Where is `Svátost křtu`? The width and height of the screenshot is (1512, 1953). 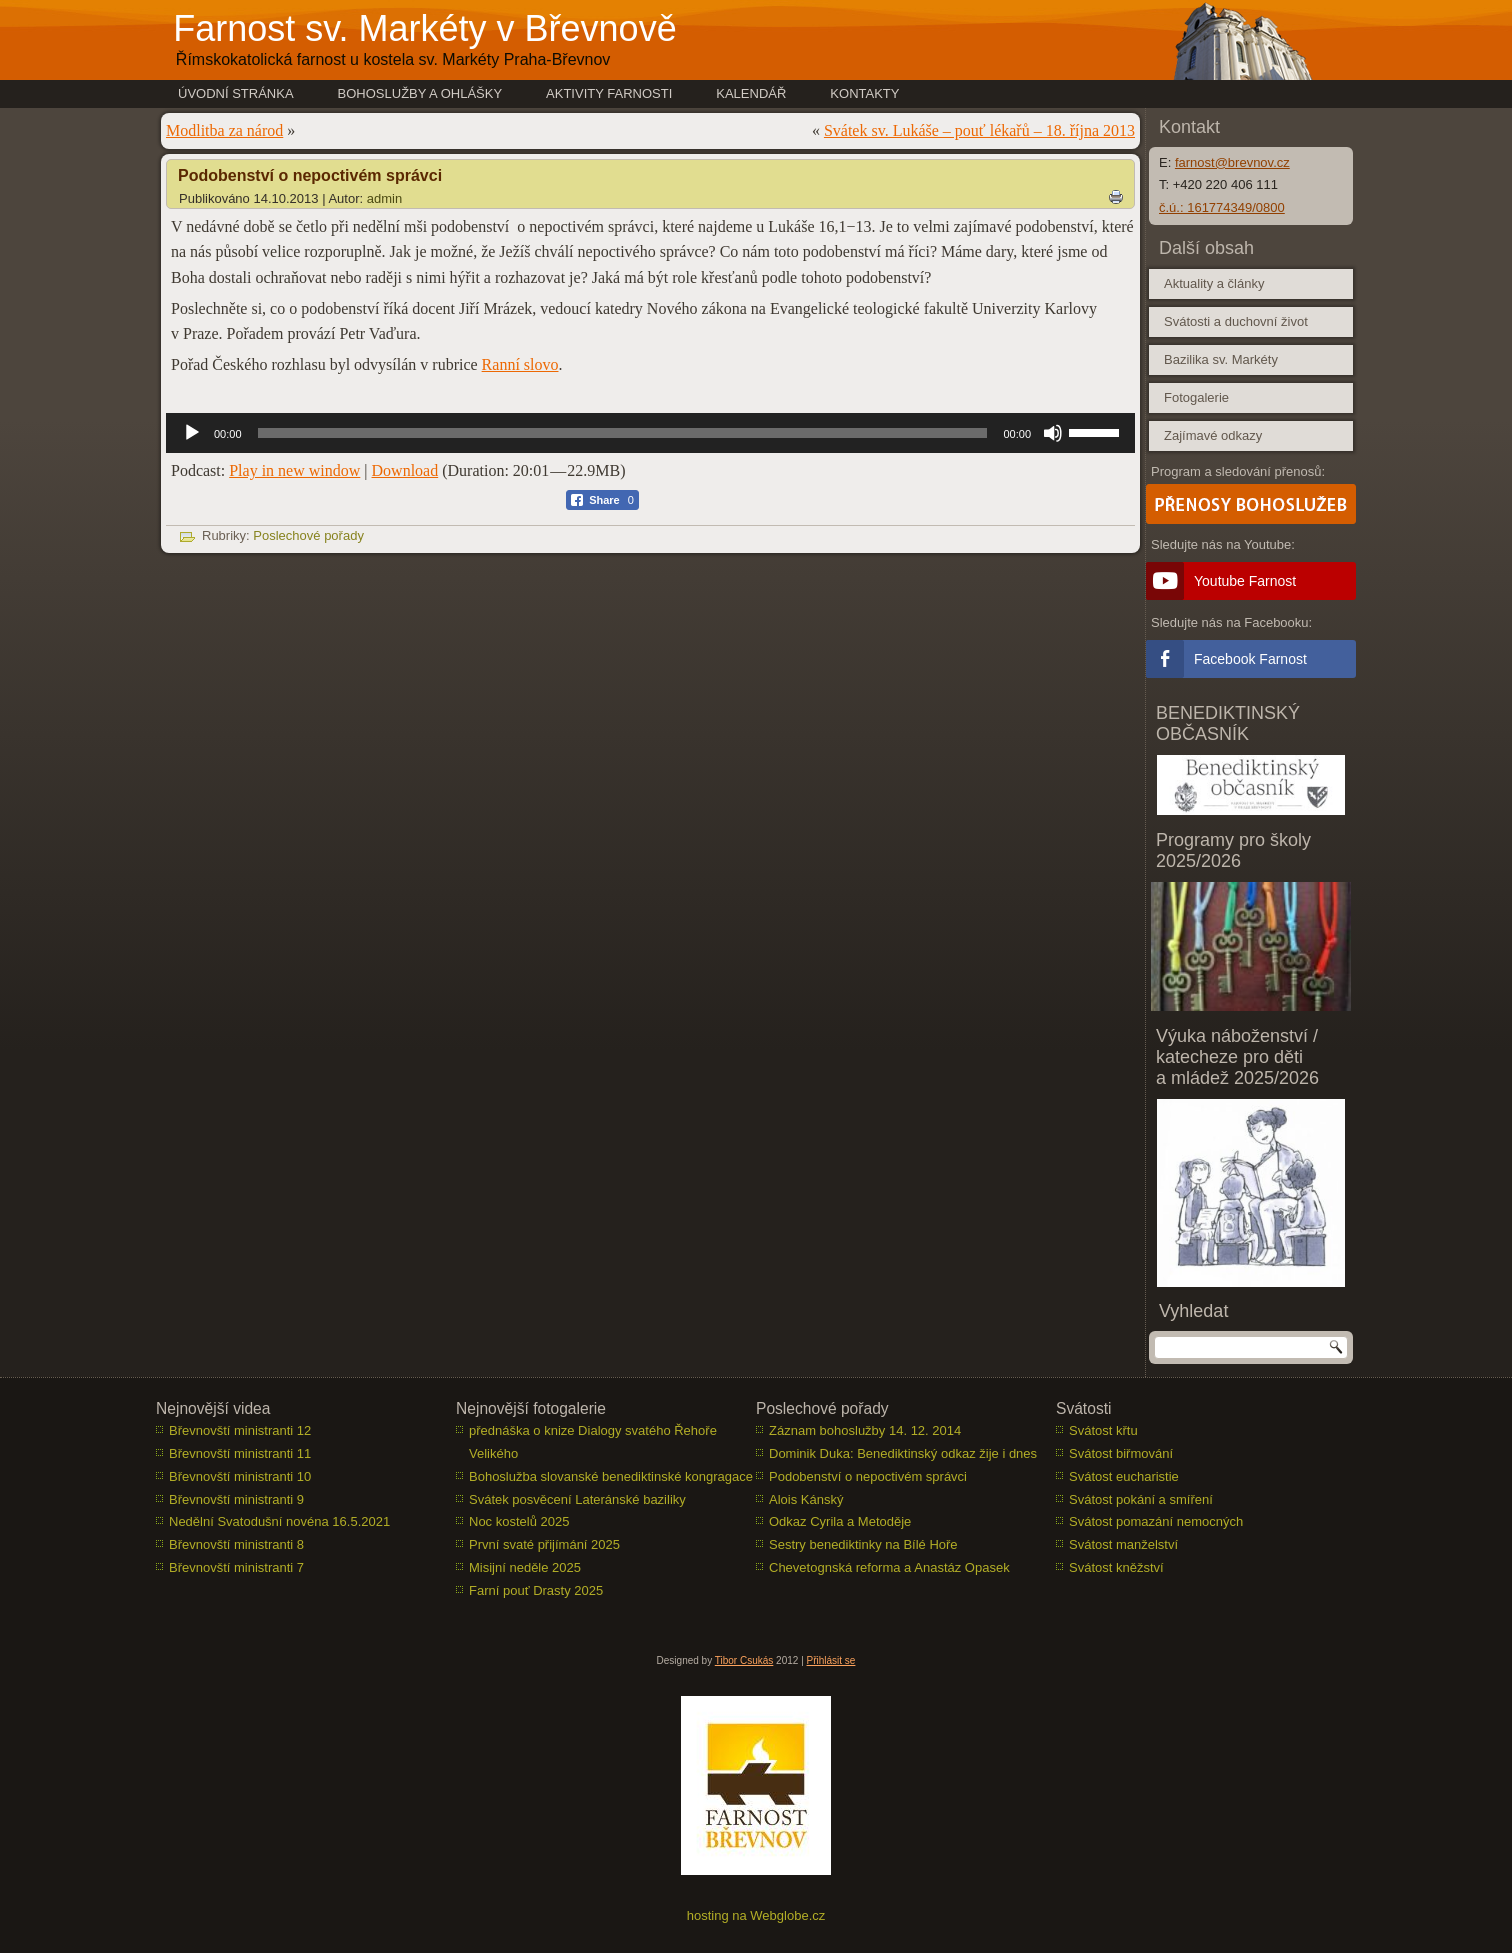 Svátost křtu is located at coordinates (1103, 1430).